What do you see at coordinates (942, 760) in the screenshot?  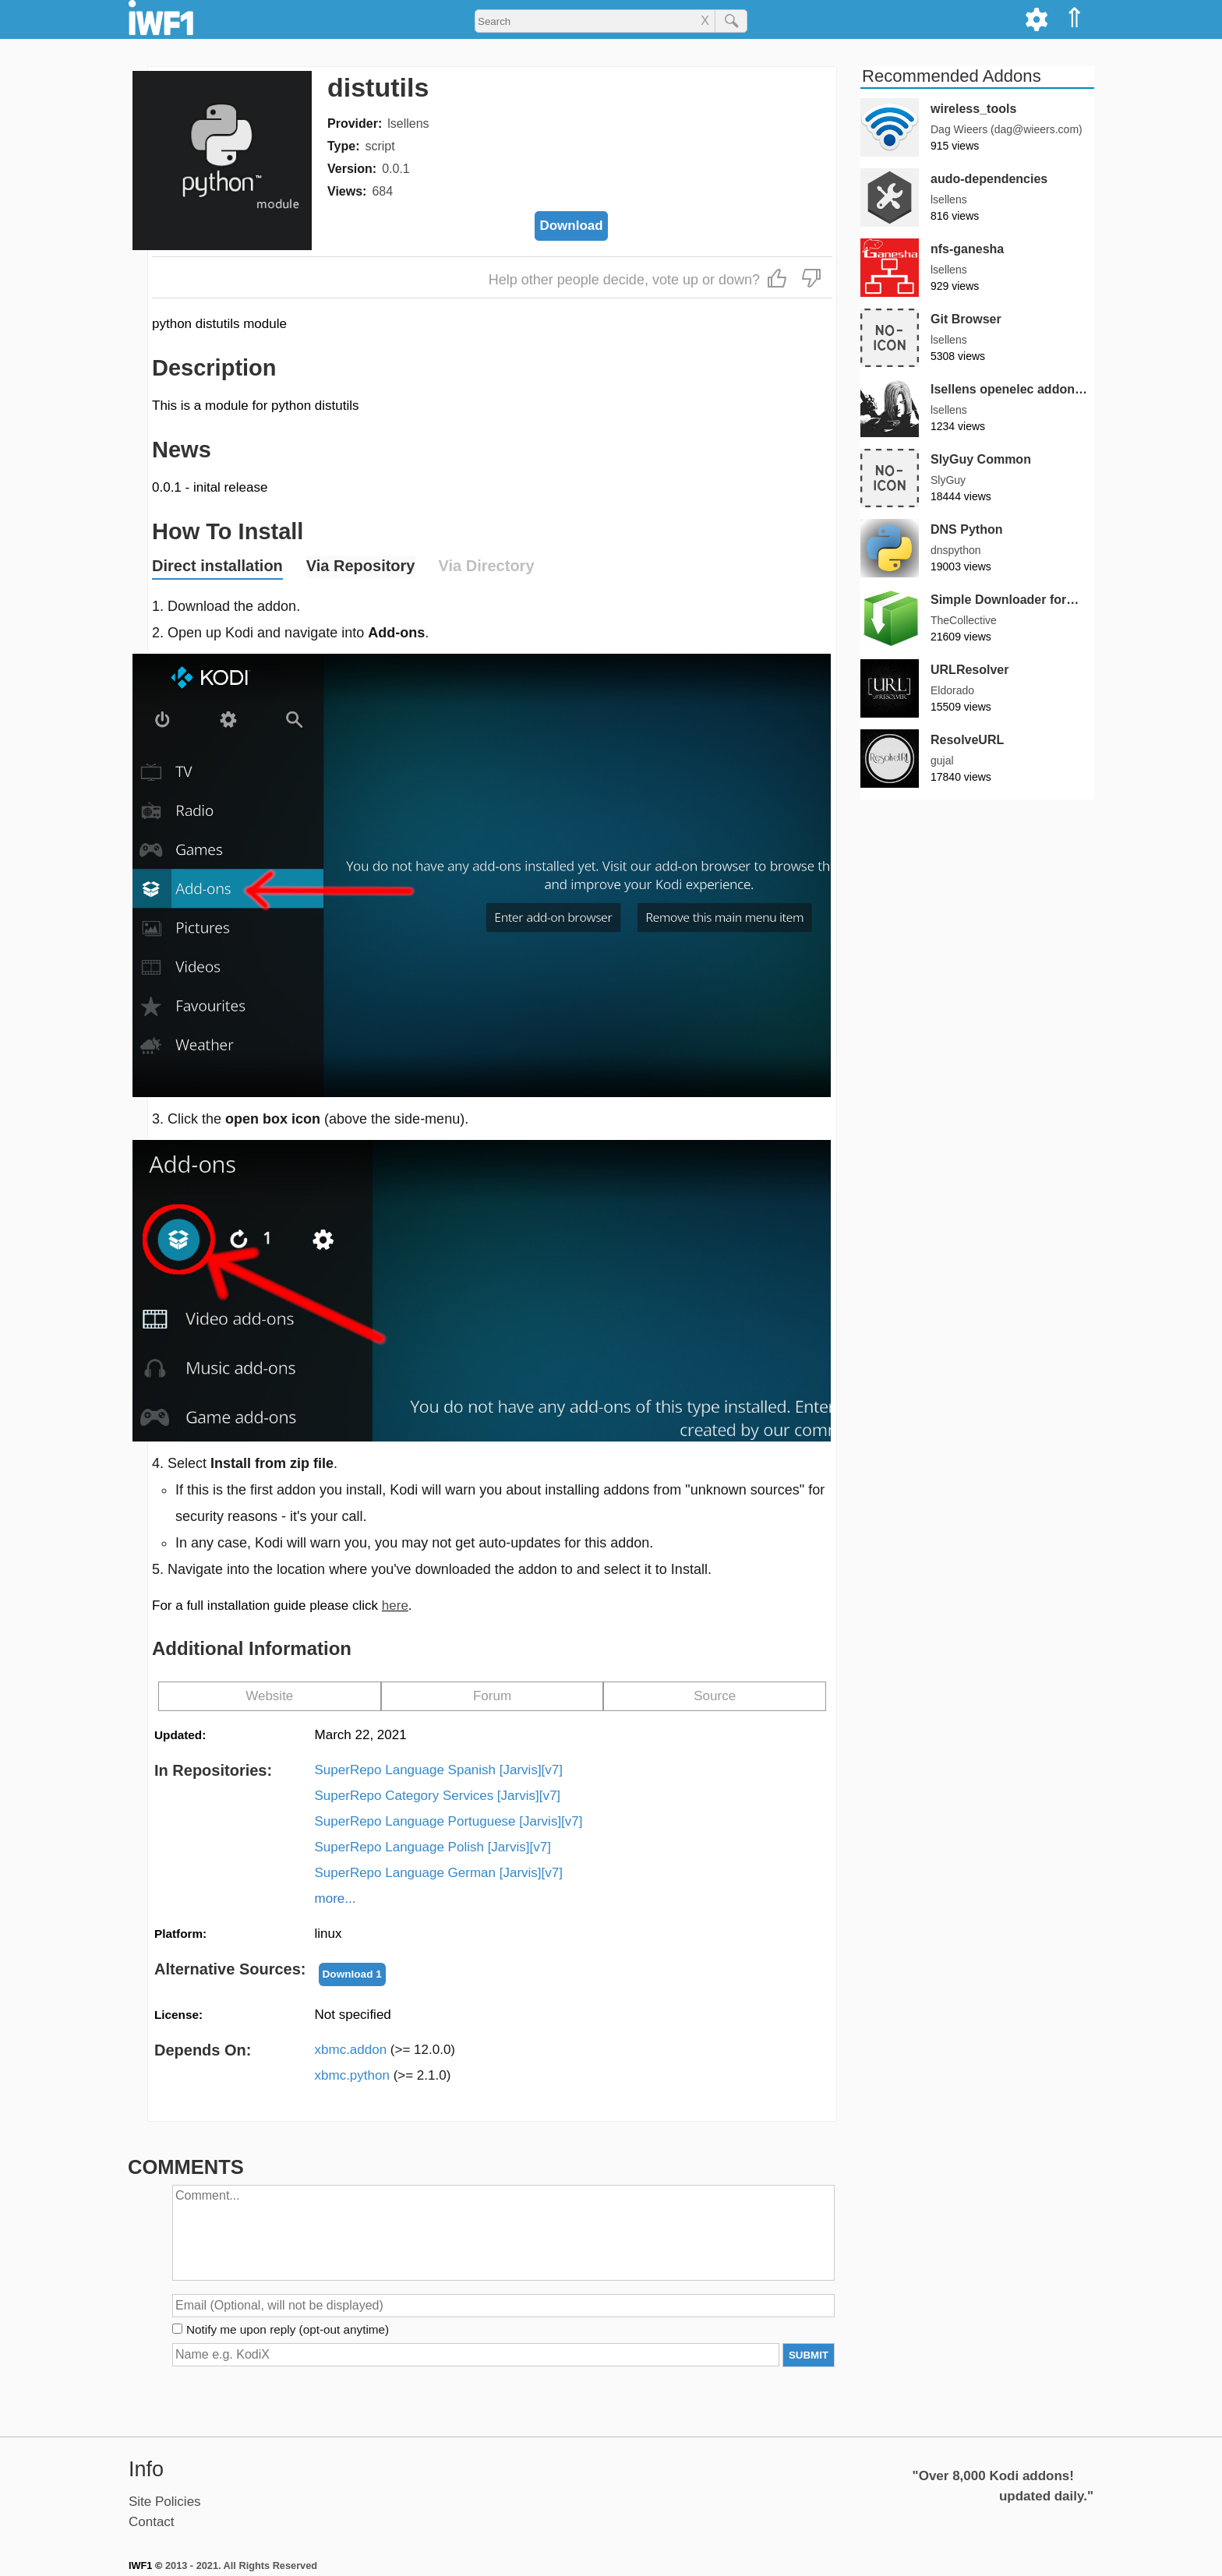 I see `gujal` at bounding box center [942, 760].